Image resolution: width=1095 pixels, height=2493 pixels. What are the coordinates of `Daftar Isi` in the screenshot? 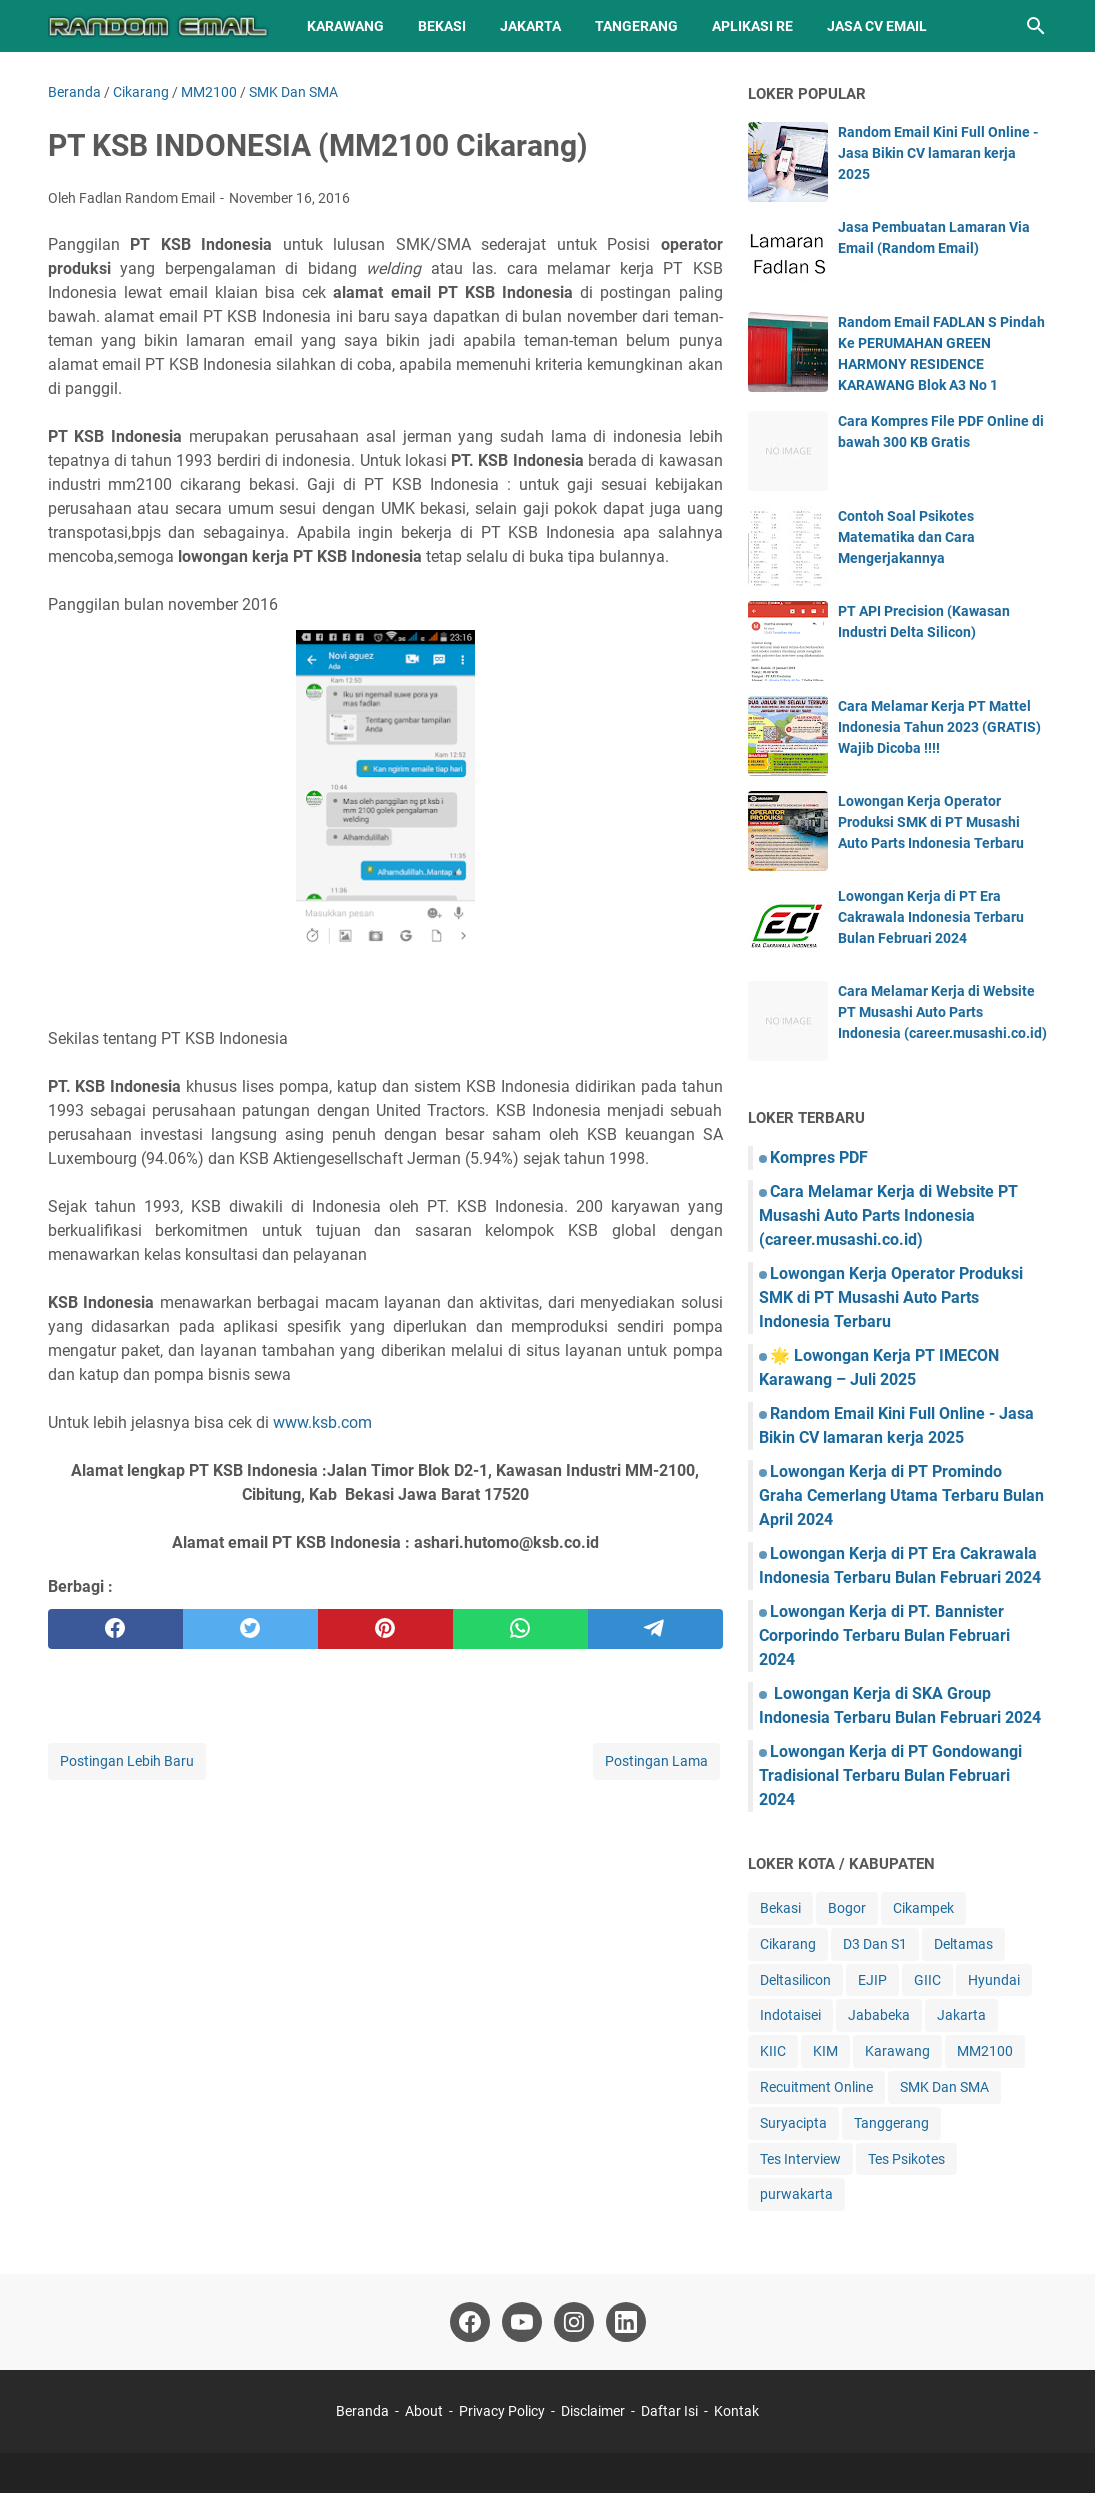 It's located at (671, 2411).